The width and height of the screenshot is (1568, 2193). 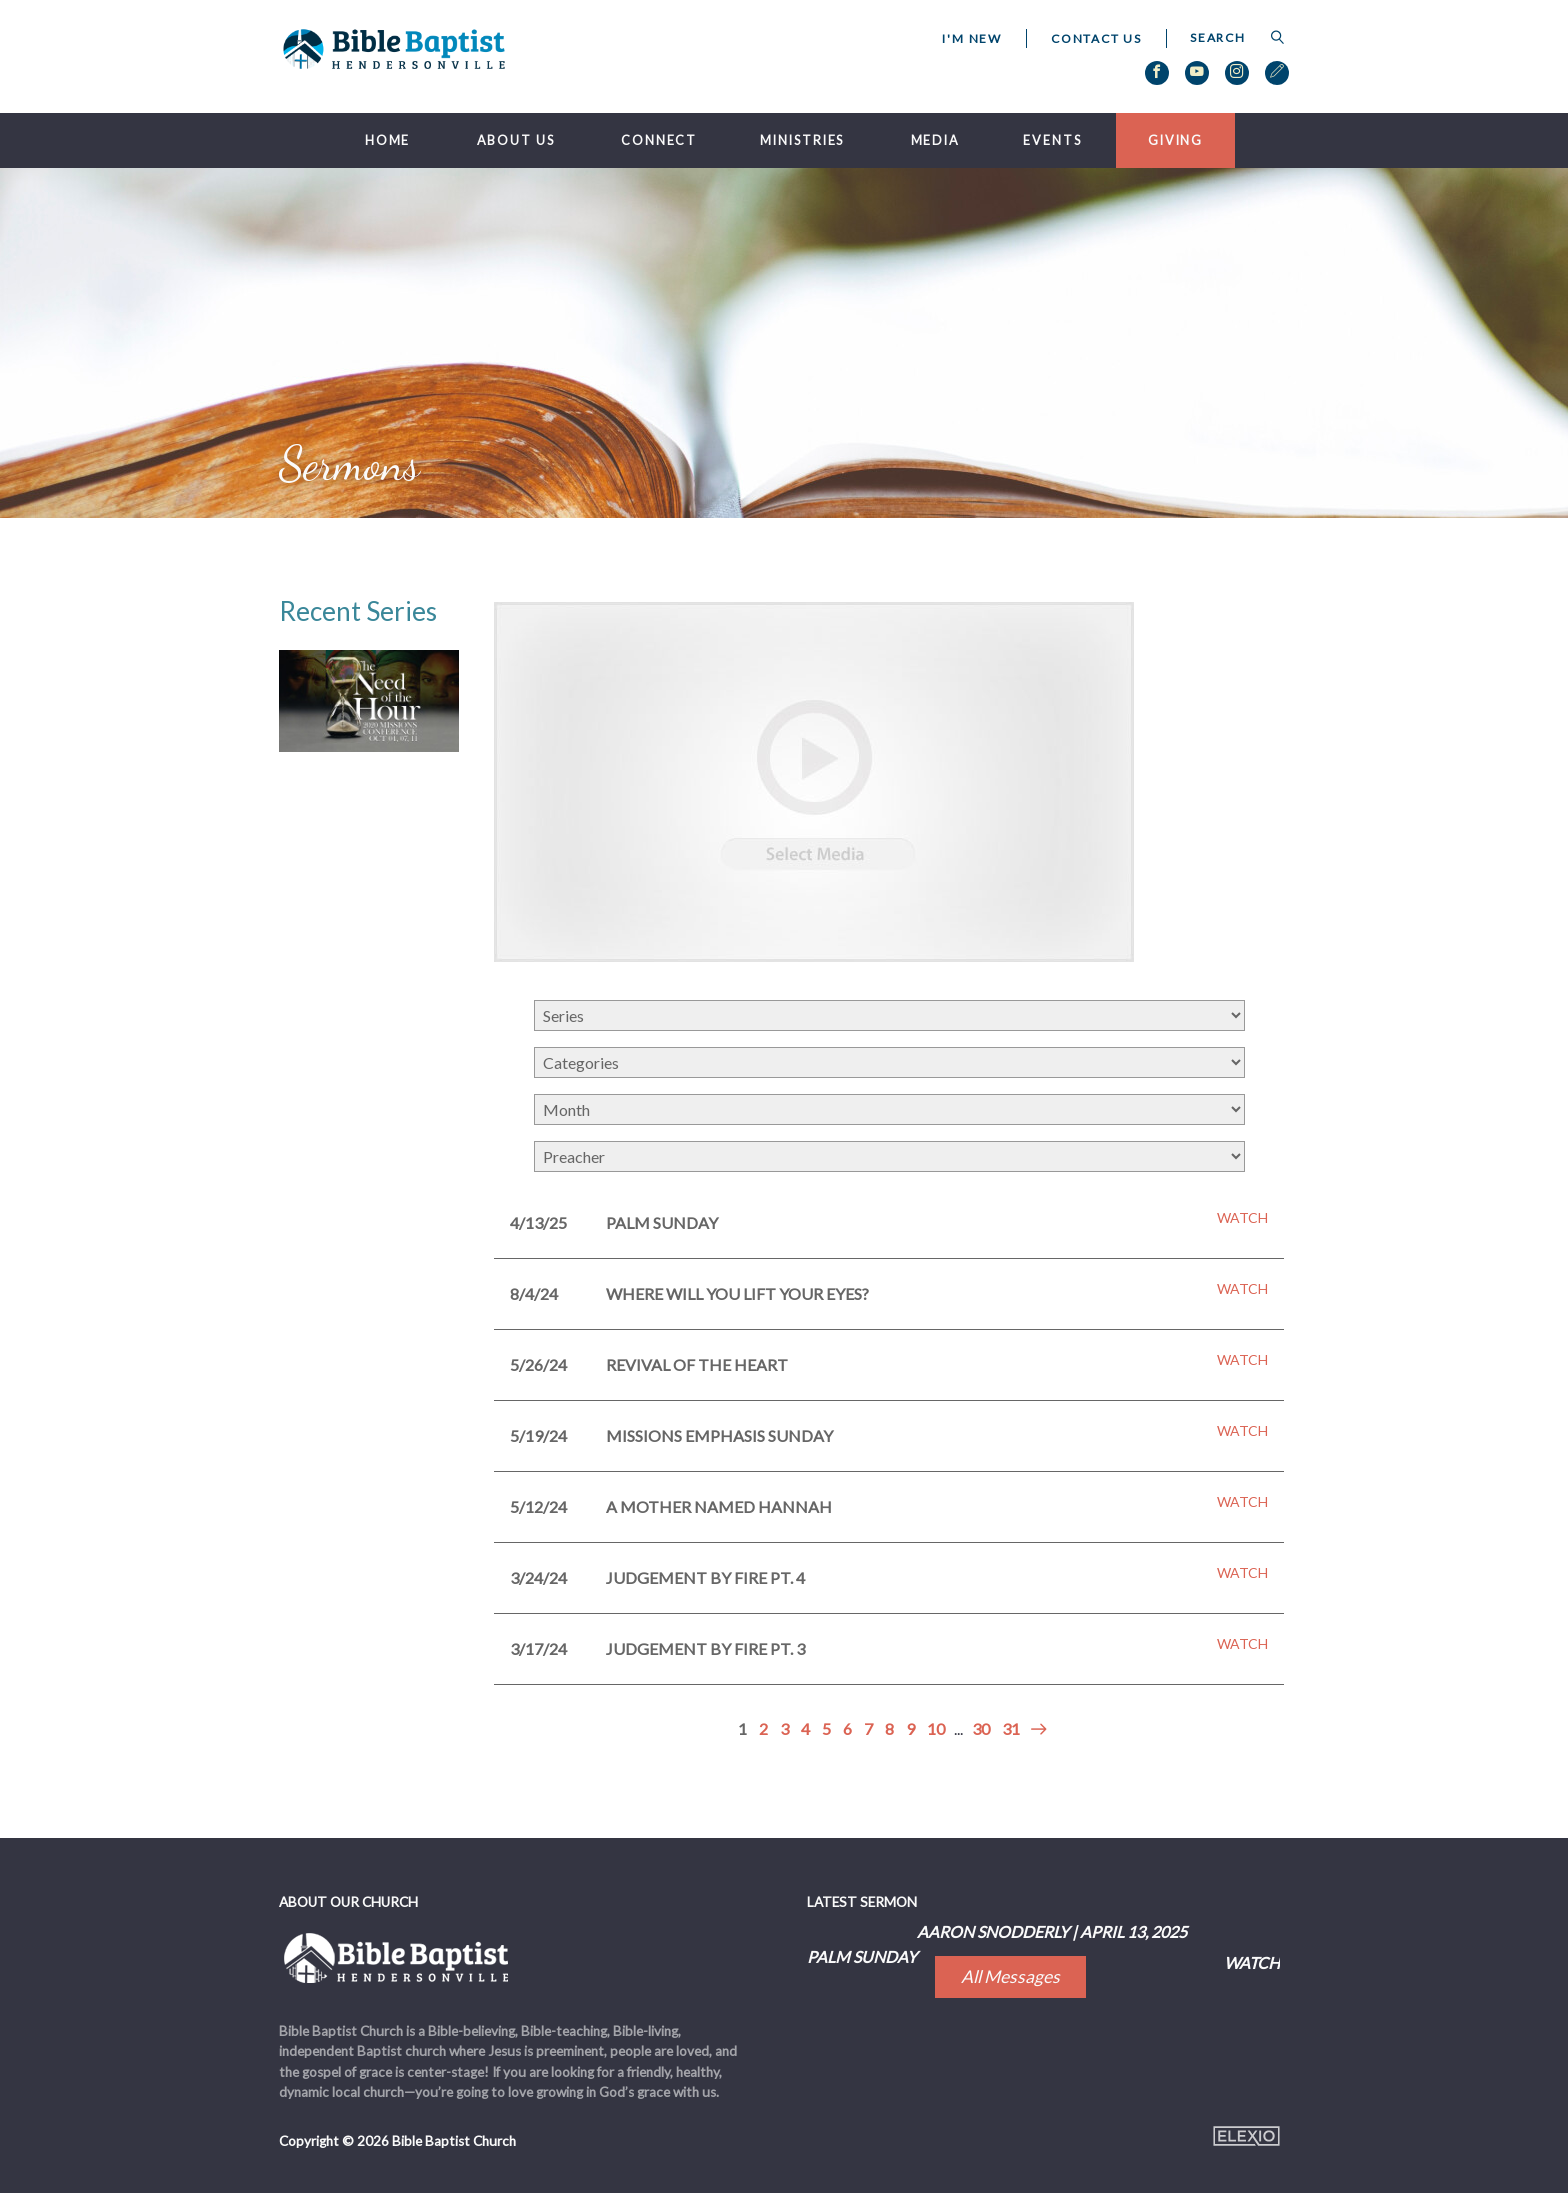 What do you see at coordinates (705, 1648) in the screenshot?
I see `Judgement by Fire pt. 3` at bounding box center [705, 1648].